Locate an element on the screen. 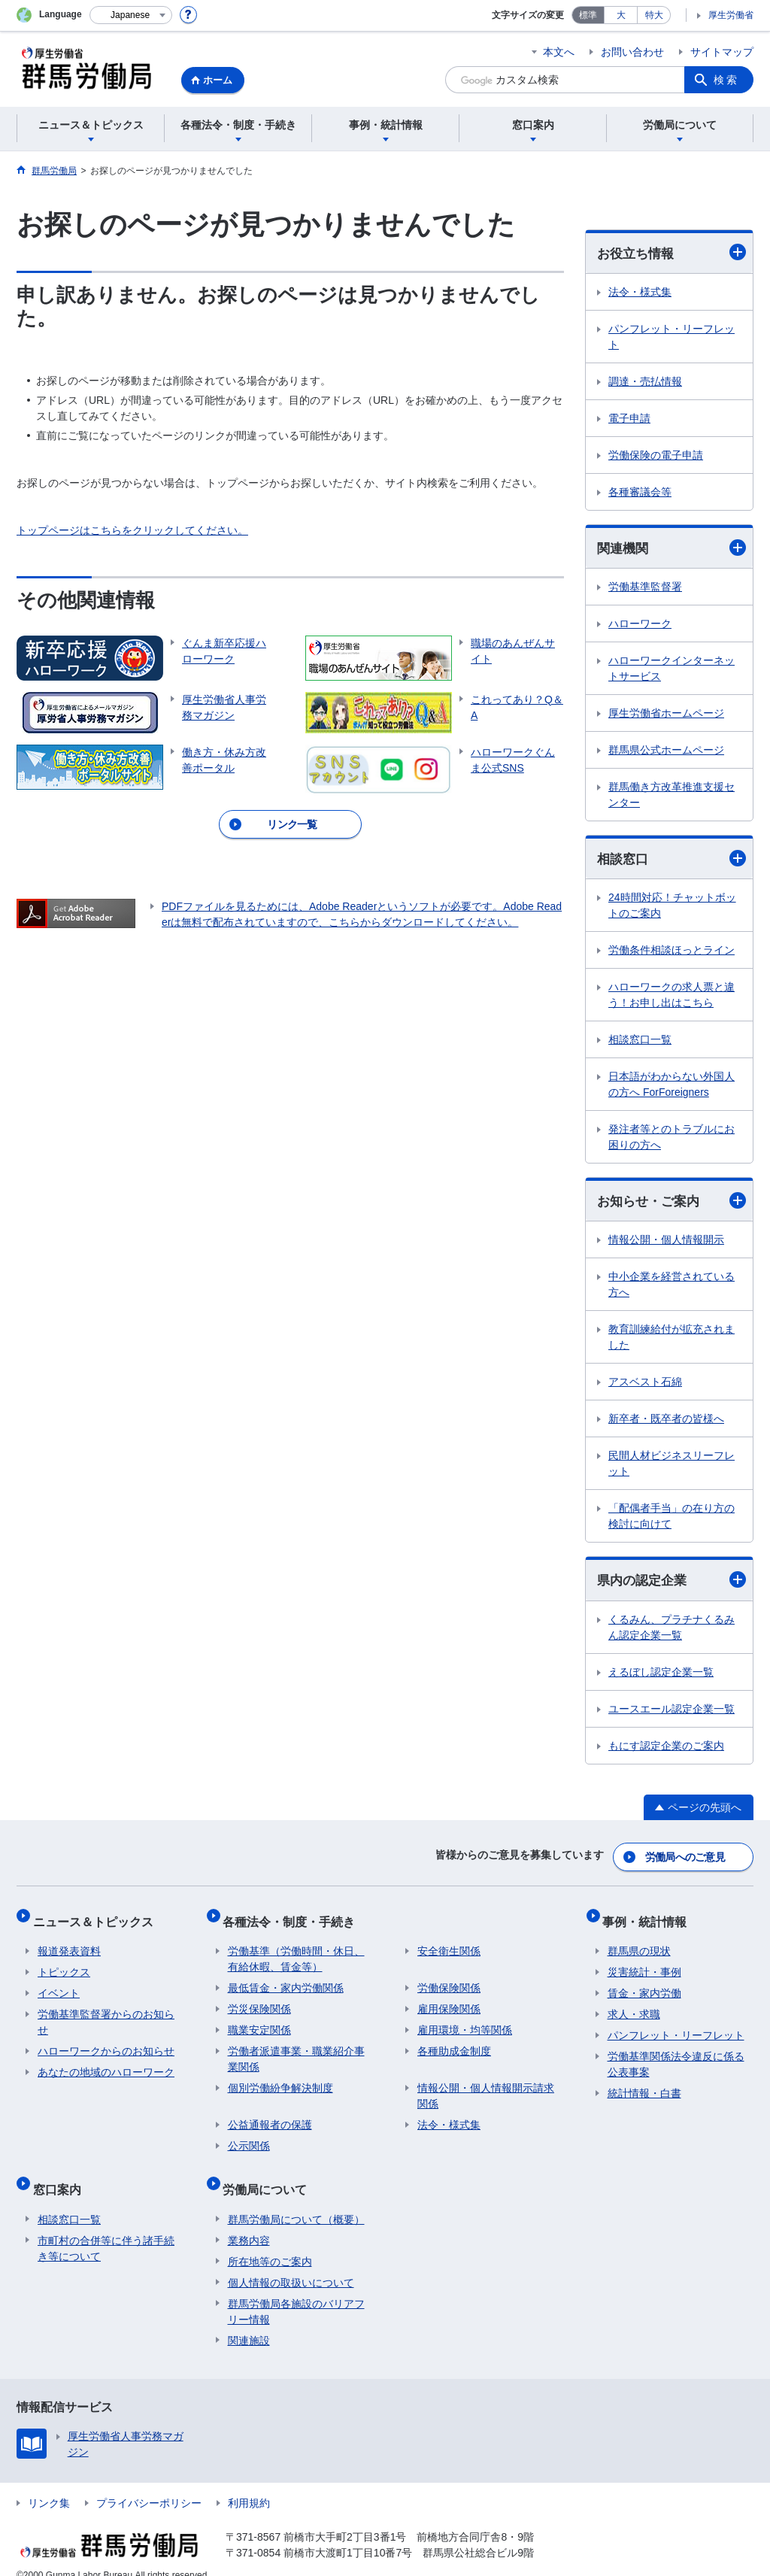 The width and height of the screenshot is (770, 2576). 報道発表資料 is located at coordinates (69, 1943).